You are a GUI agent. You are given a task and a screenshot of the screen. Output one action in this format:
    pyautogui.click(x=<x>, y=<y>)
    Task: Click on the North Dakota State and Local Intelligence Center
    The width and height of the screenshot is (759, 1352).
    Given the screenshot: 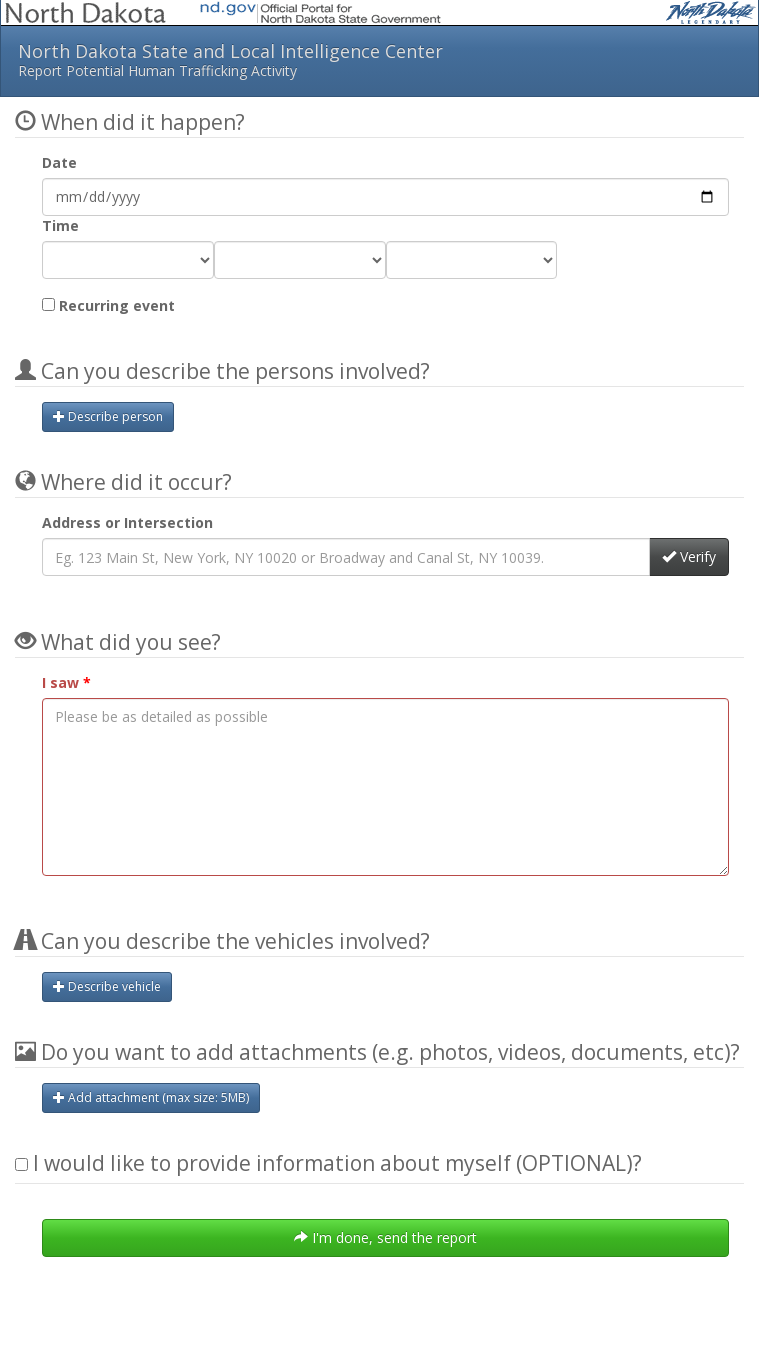 What is the action you would take?
    pyautogui.click(x=379, y=60)
    